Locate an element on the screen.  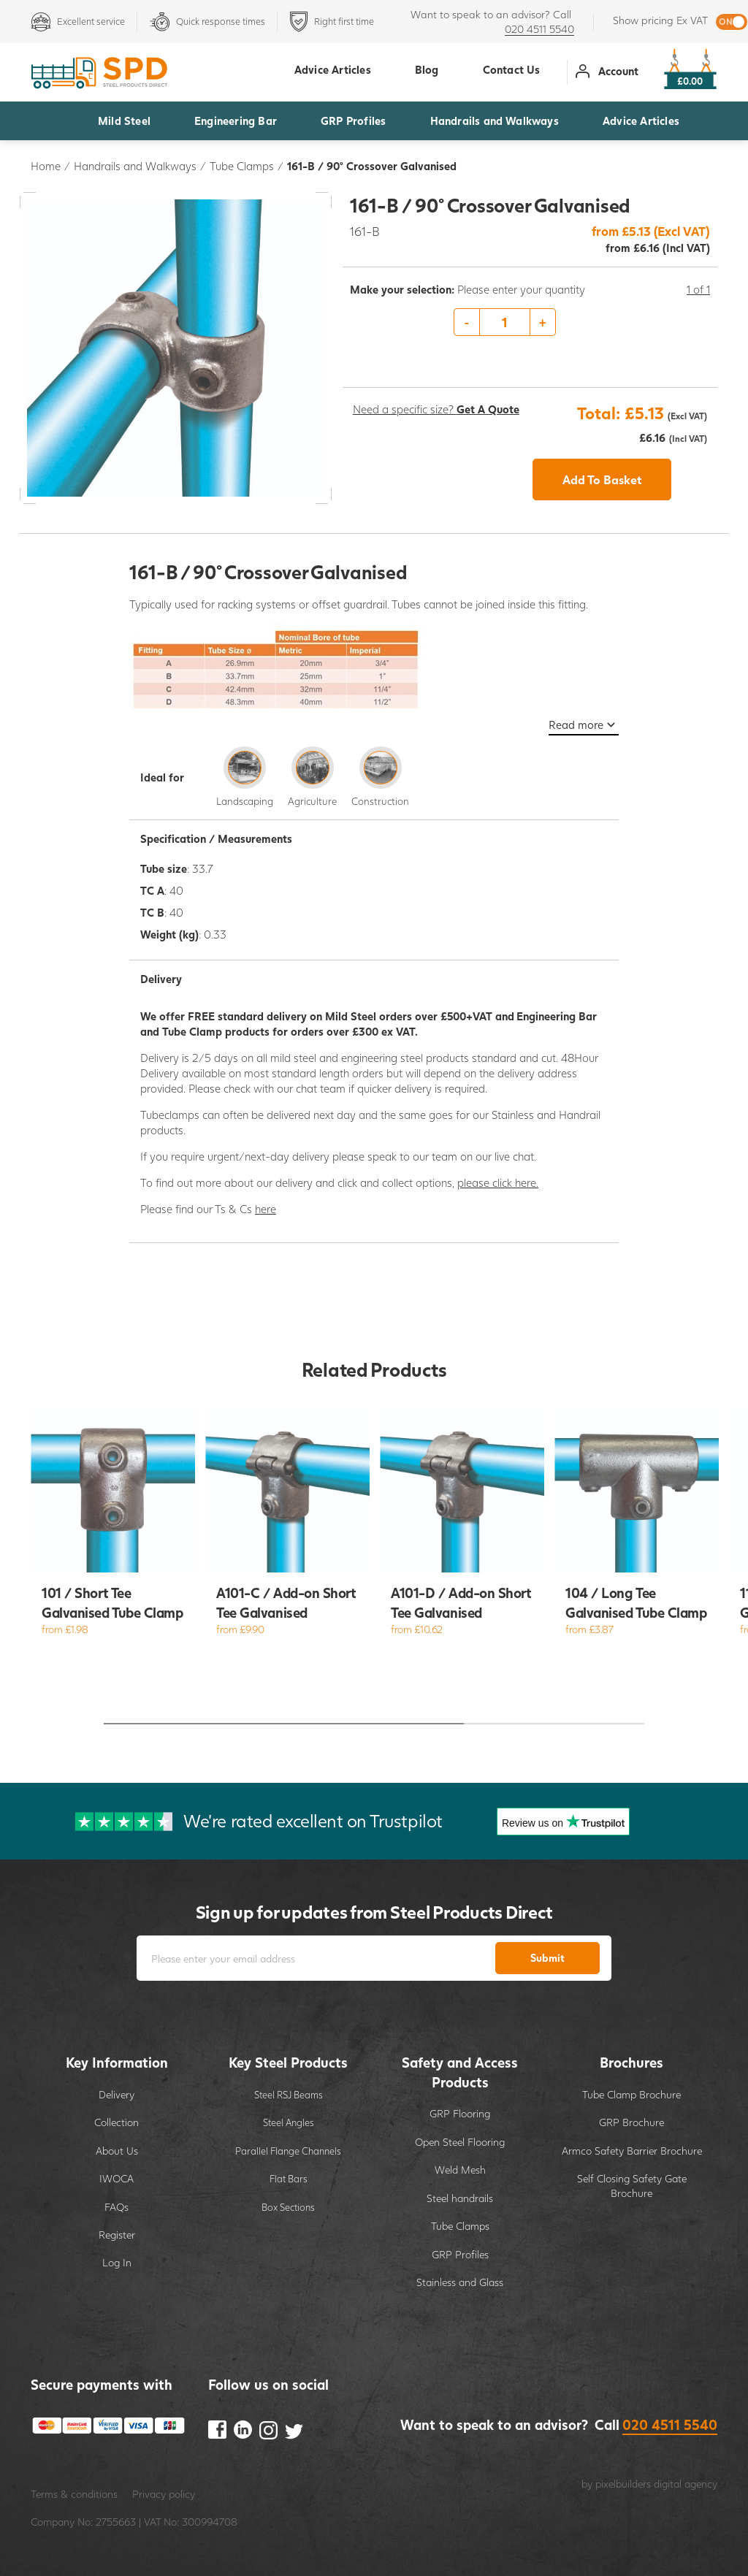
Log In is located at coordinates (116, 2262).